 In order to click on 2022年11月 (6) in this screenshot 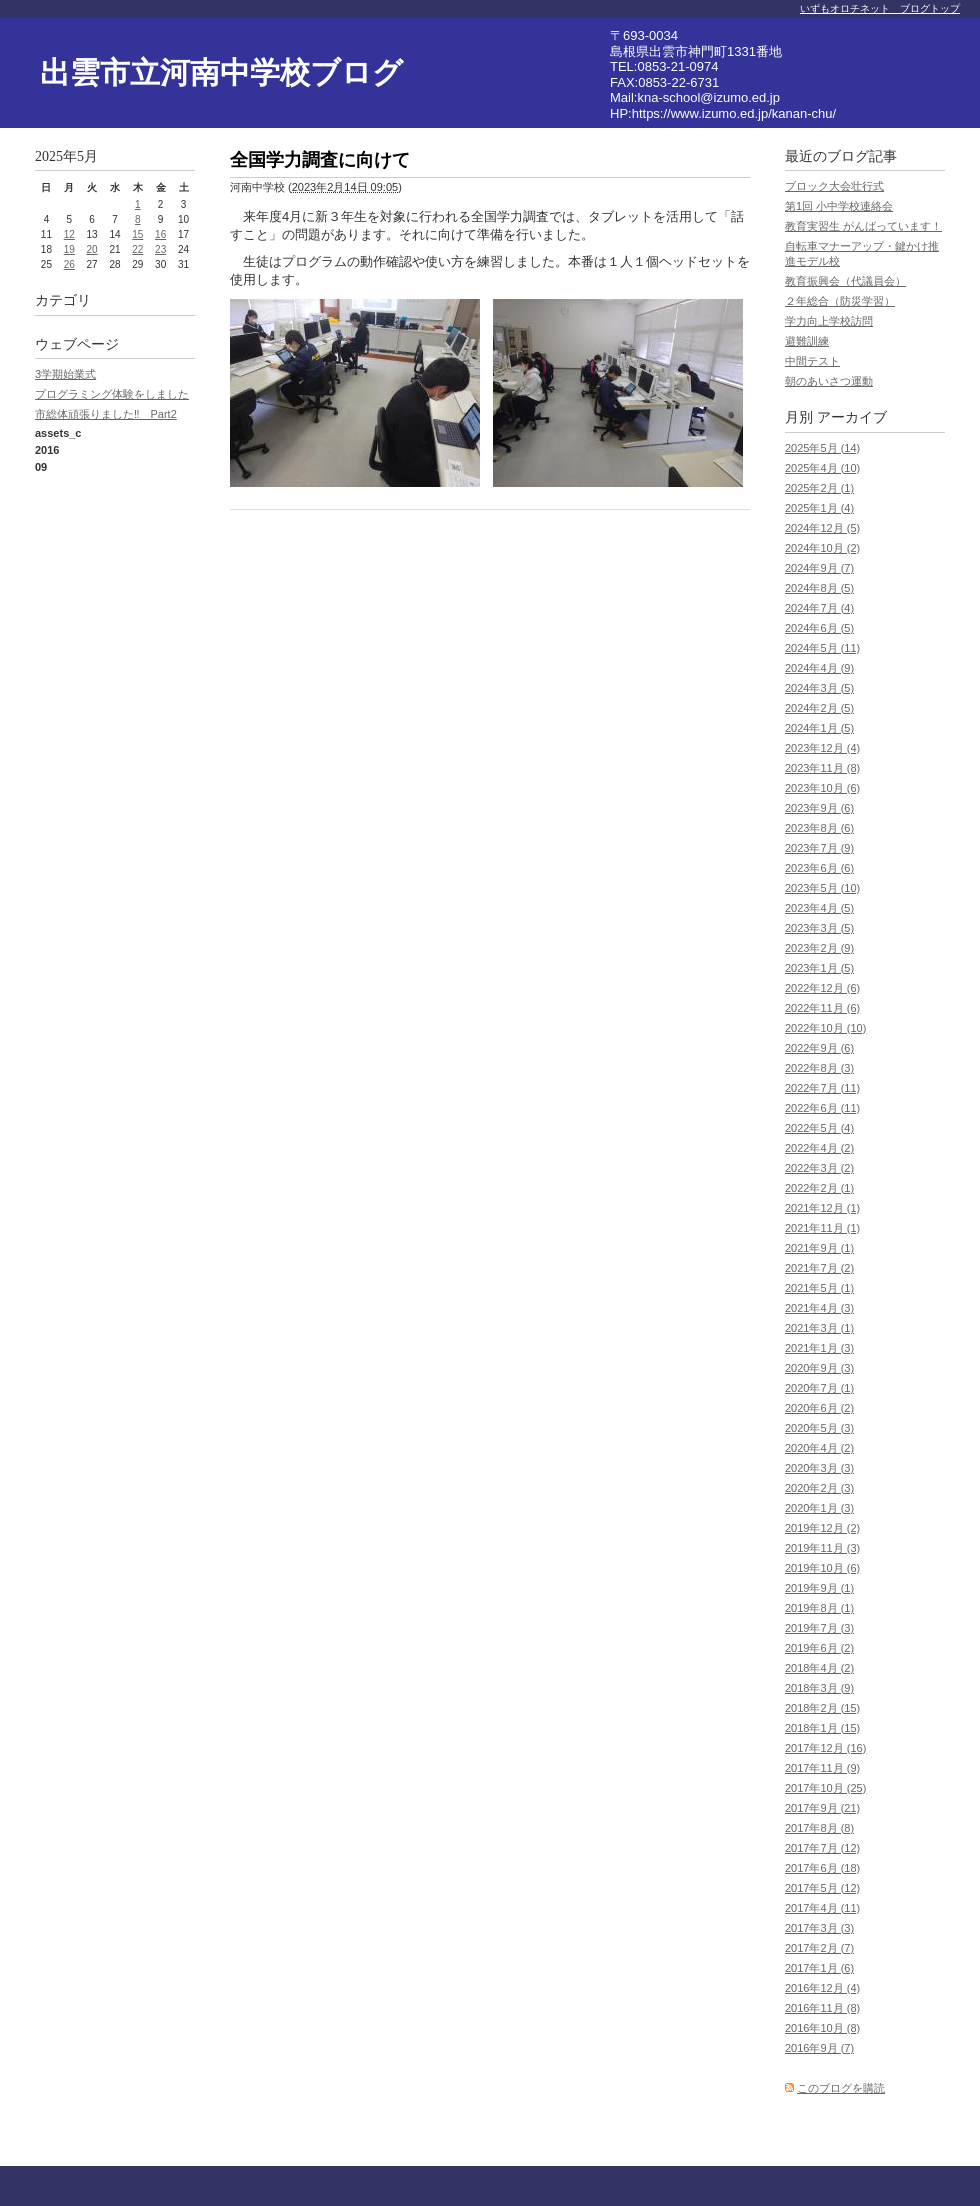, I will do `click(822, 1008)`.